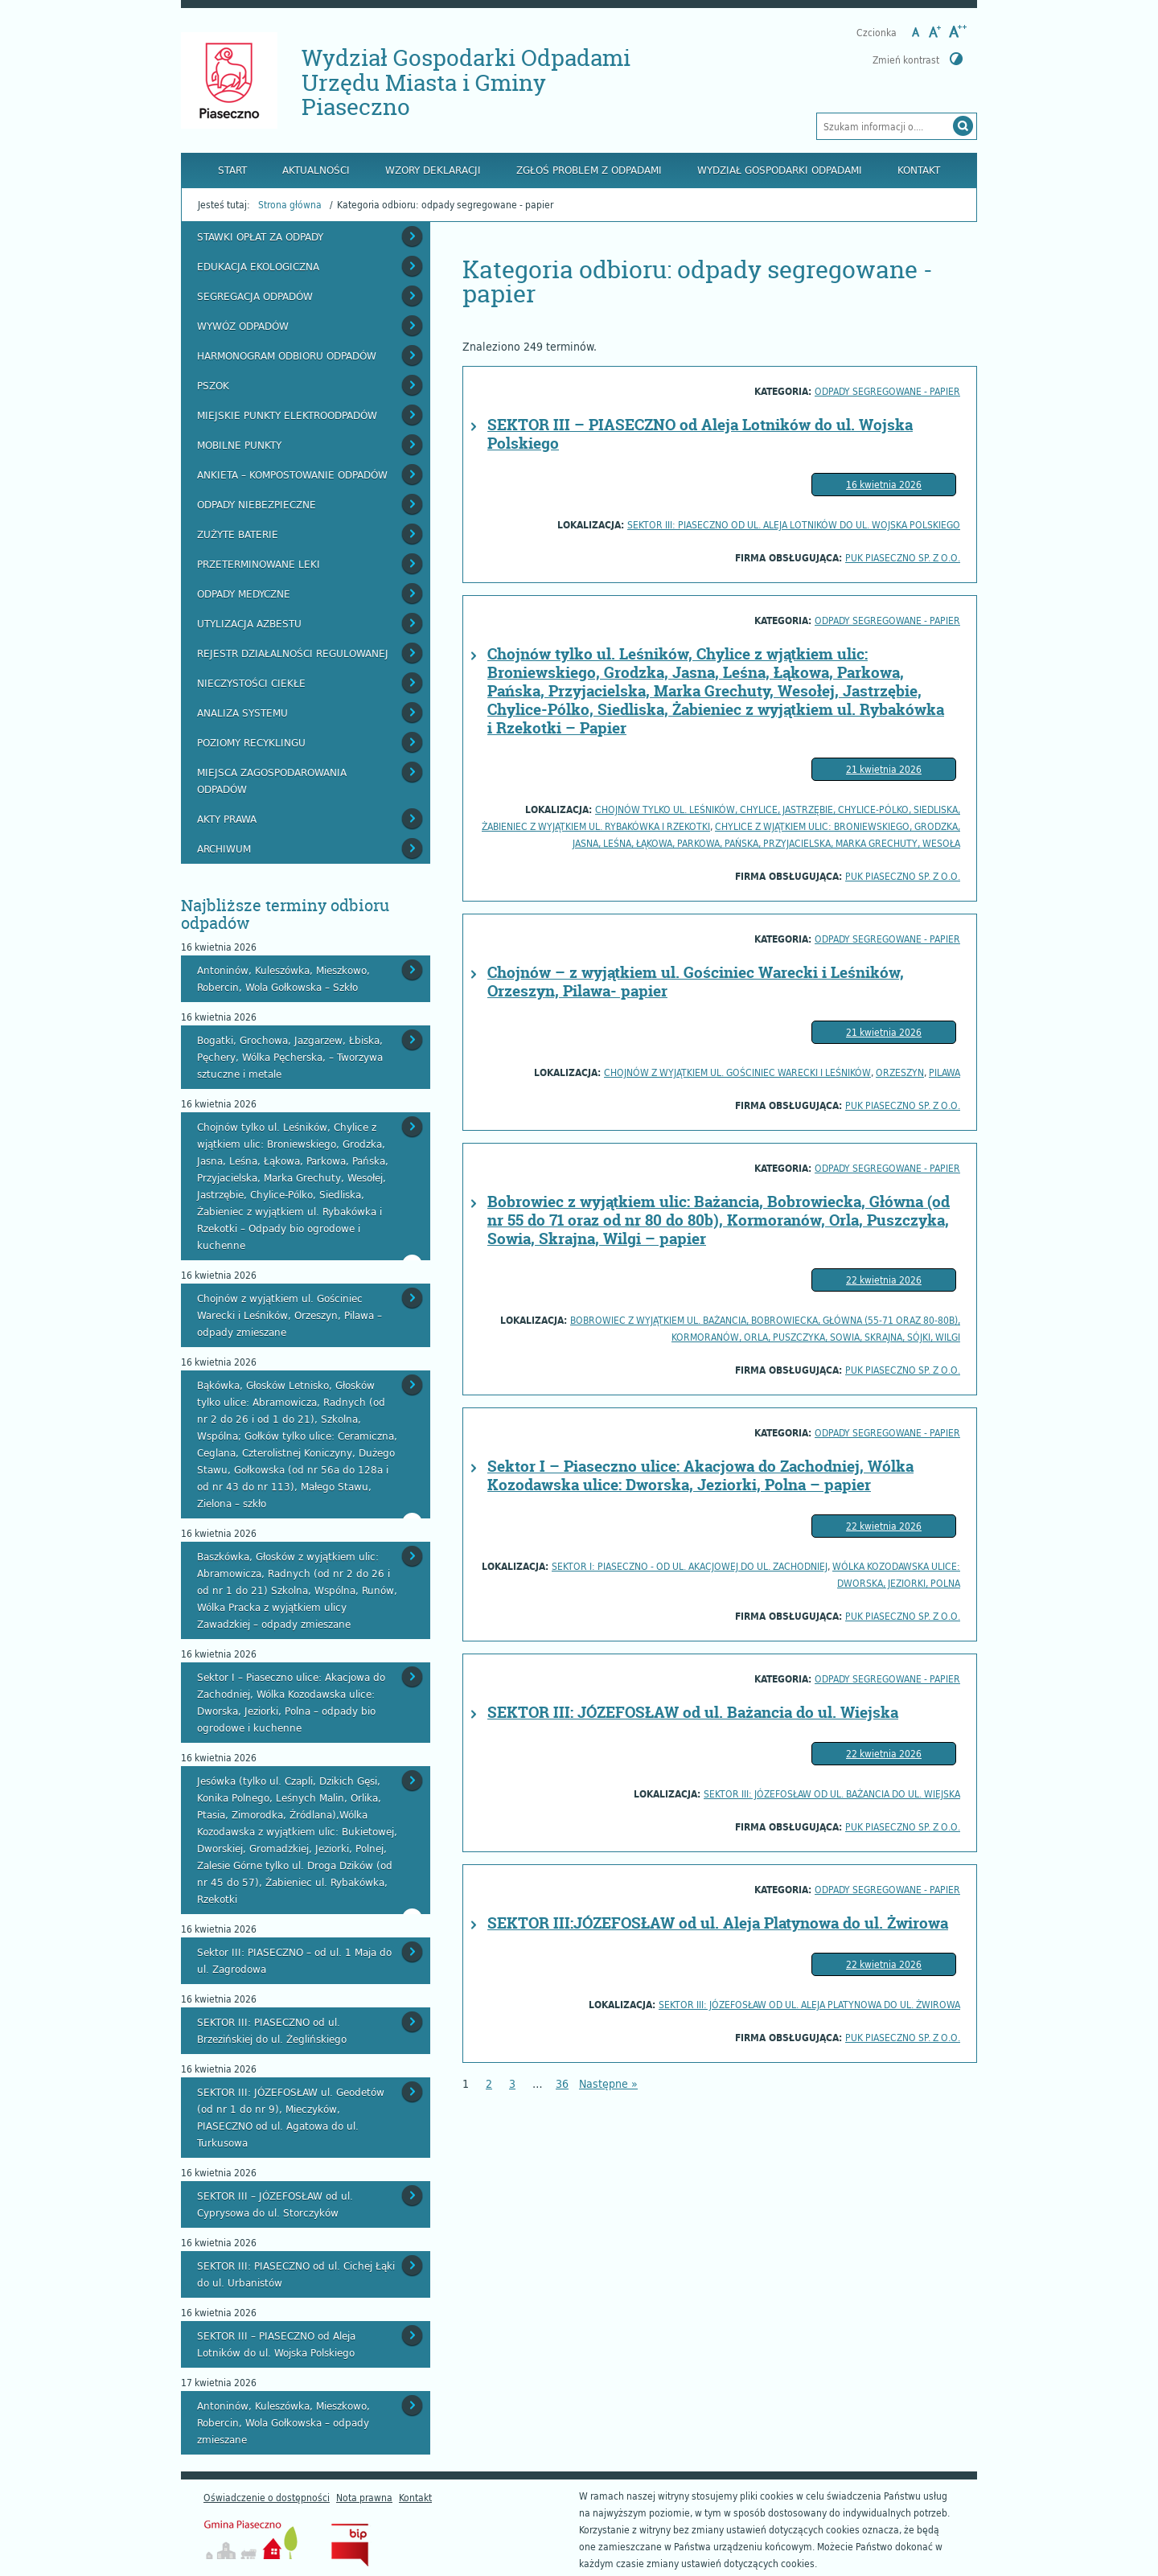 This screenshot has width=1158, height=2576. I want to click on Chojnów z wyjątkiem ul. Gościniec Warecki i Leśników, Orzeszyn, Pilawa – odpady zmieszane, so click(289, 1315).